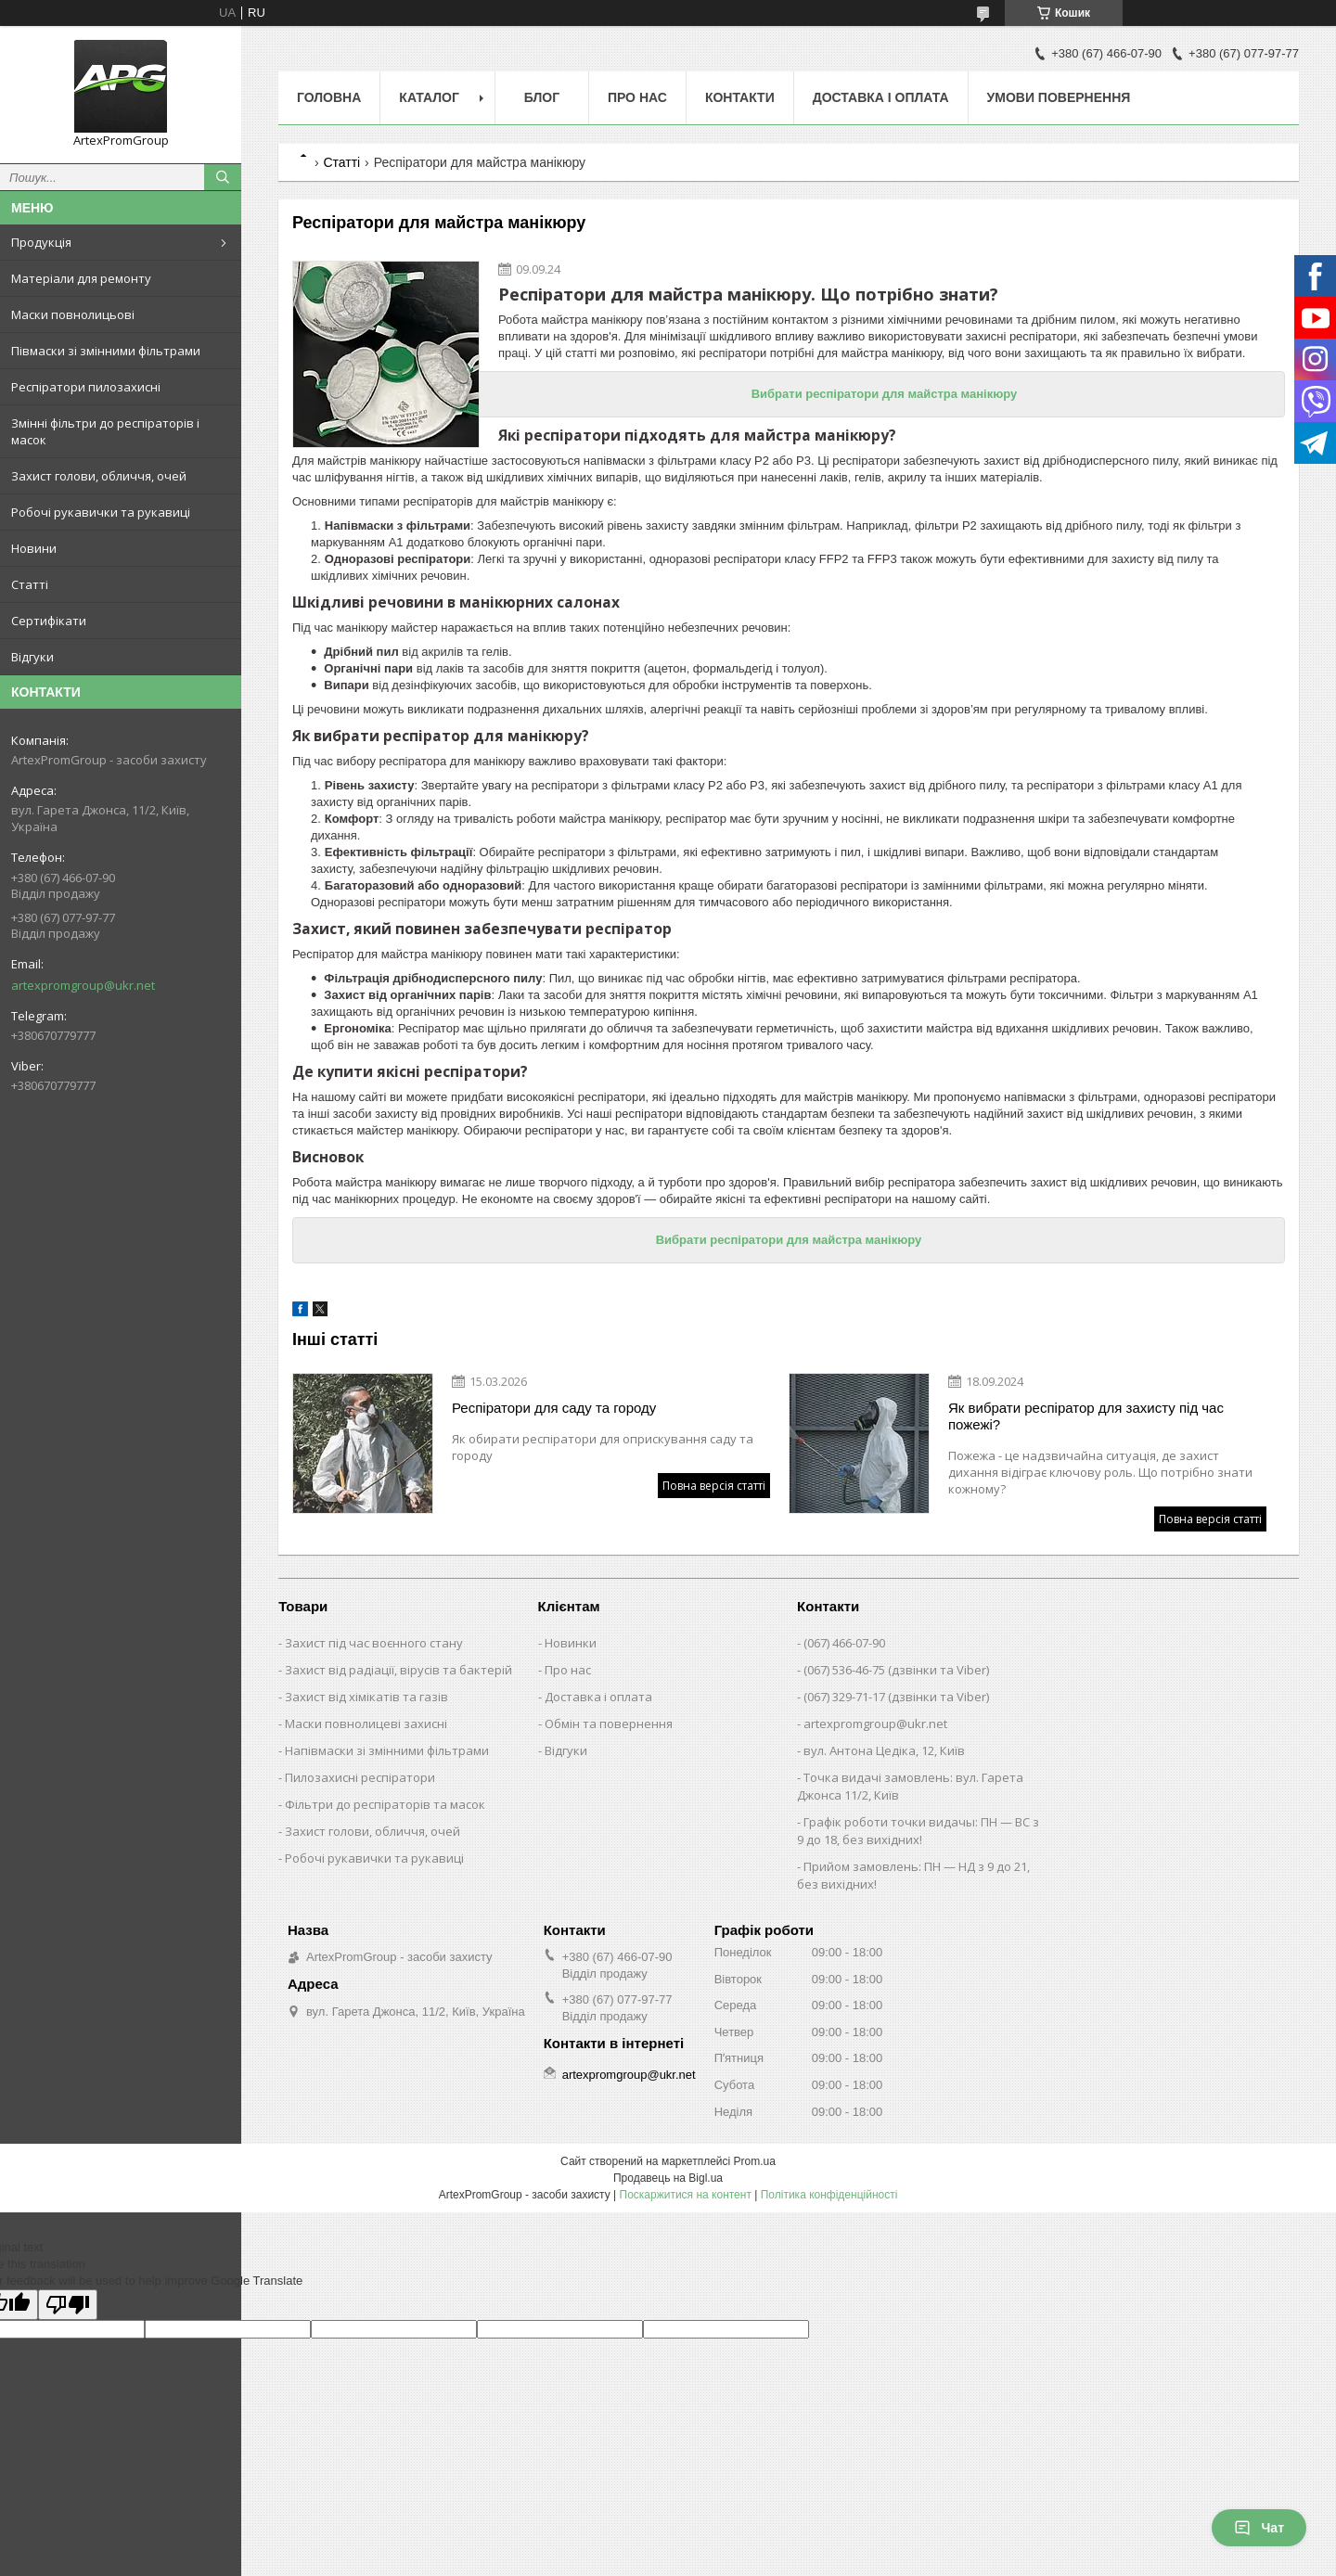  Describe the element at coordinates (374, 1642) in the screenshot. I see `Захист під час воєнного стану` at that location.